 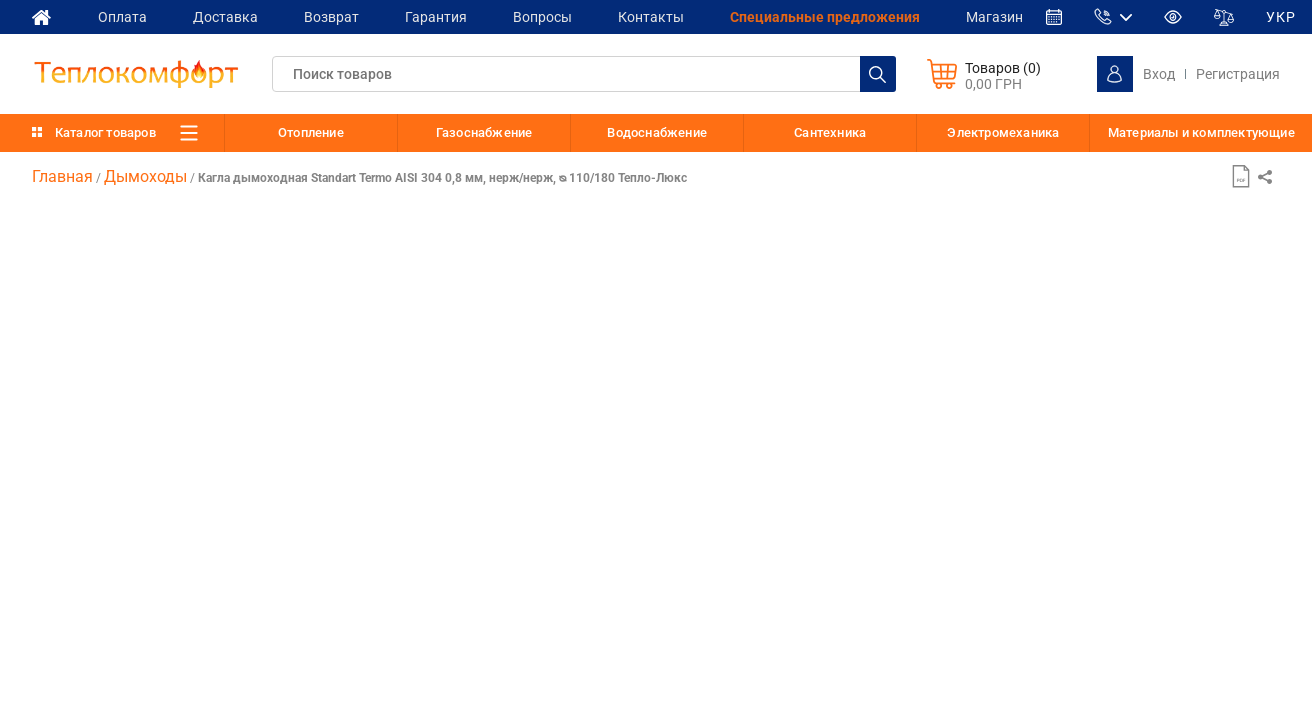 I want to click on Электромеханика, so click(x=1003, y=132).